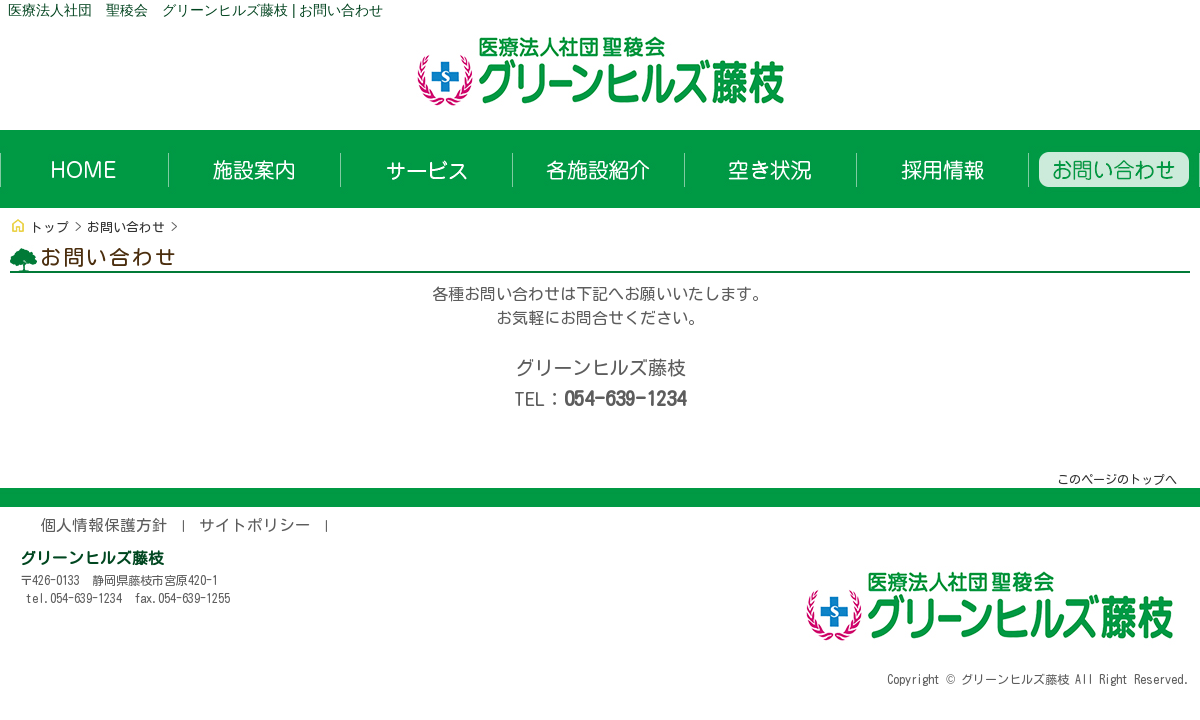 This screenshot has height=720, width=1200. What do you see at coordinates (49, 227) in the screenshot?
I see `トップ` at bounding box center [49, 227].